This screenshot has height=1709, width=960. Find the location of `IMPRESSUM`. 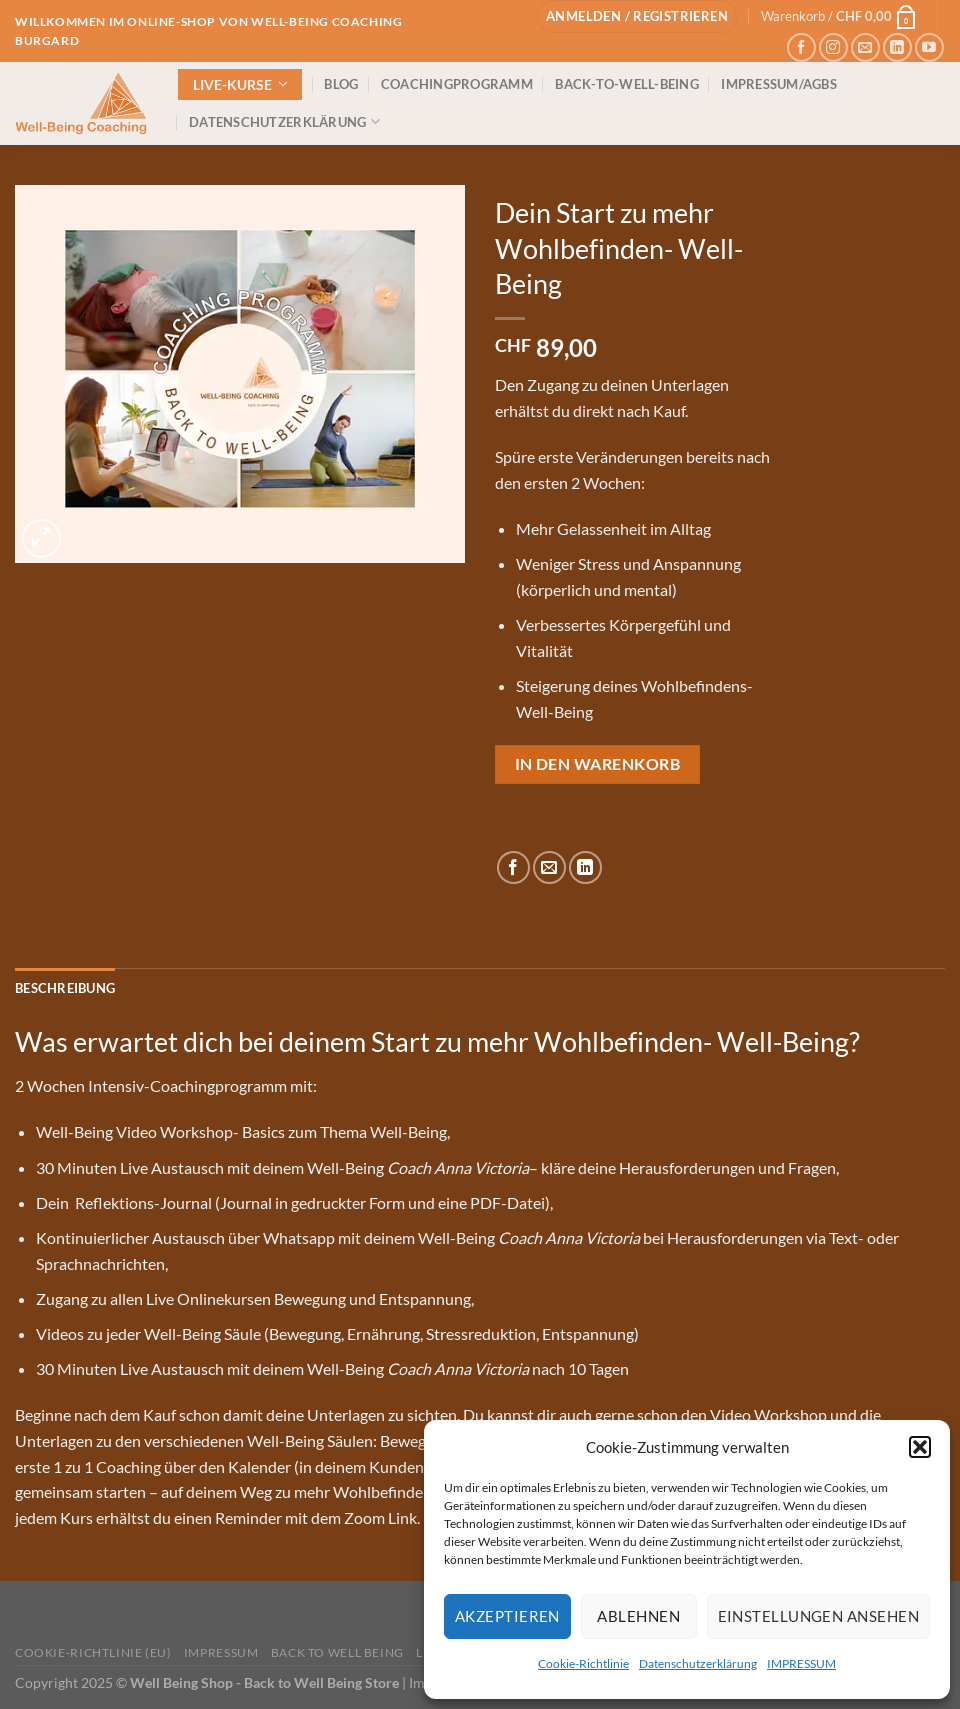

IMPRESSUM is located at coordinates (801, 1663).